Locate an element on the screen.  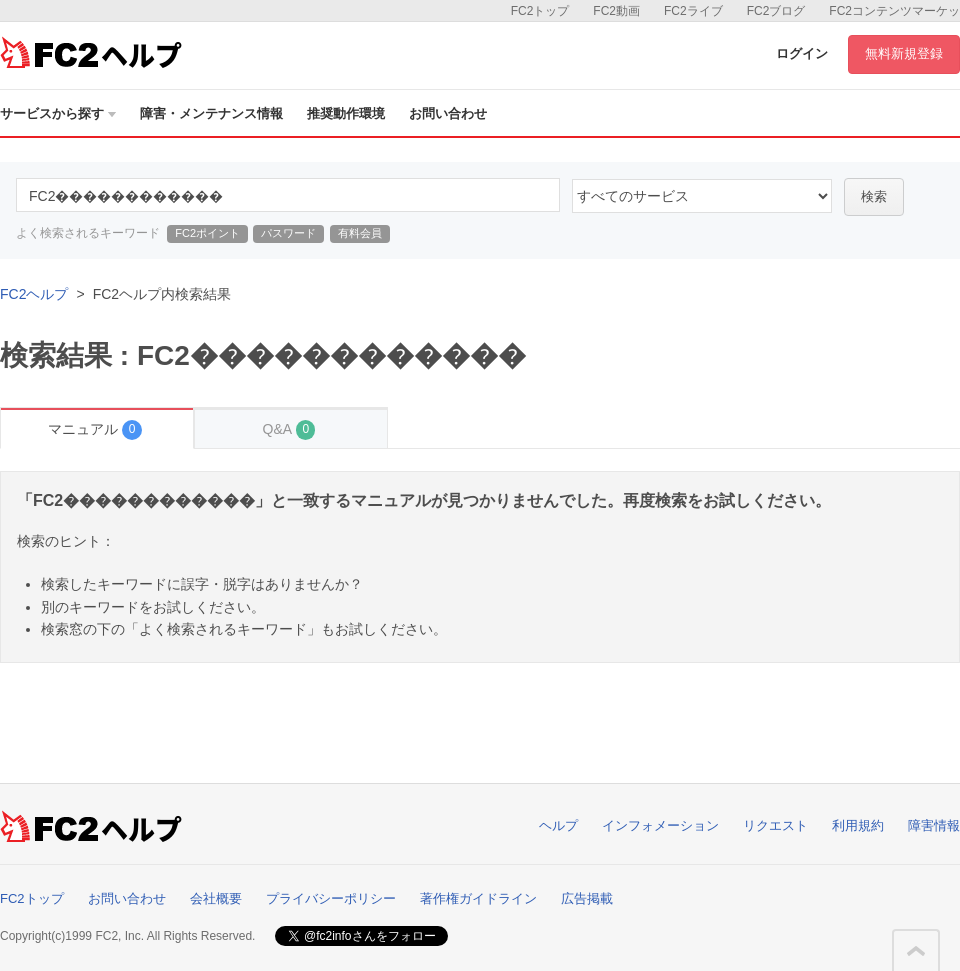
会社概要 is located at coordinates (216, 898).